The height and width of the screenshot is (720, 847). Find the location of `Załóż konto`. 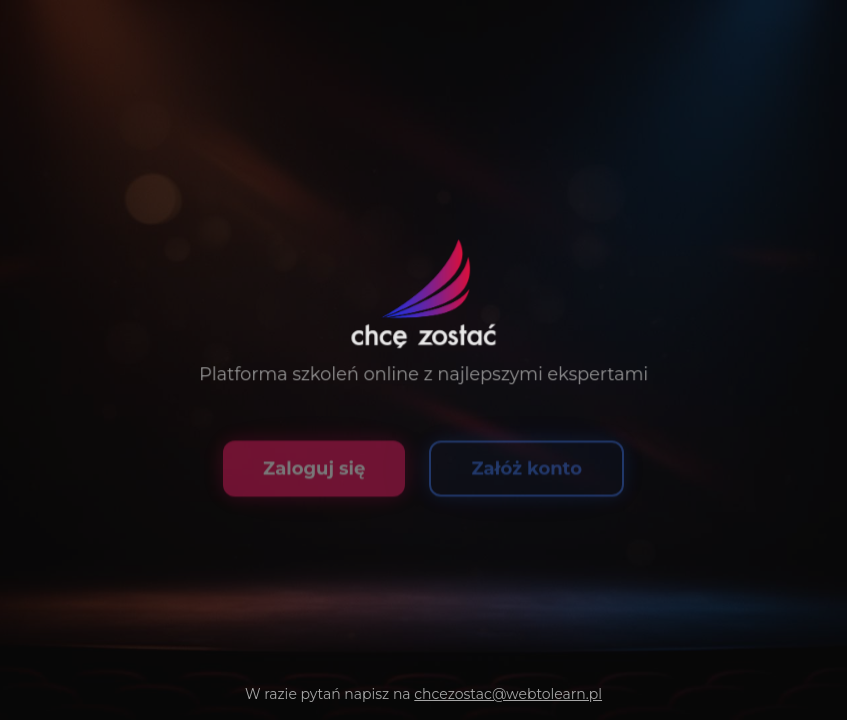

Załóż konto is located at coordinates (526, 474).